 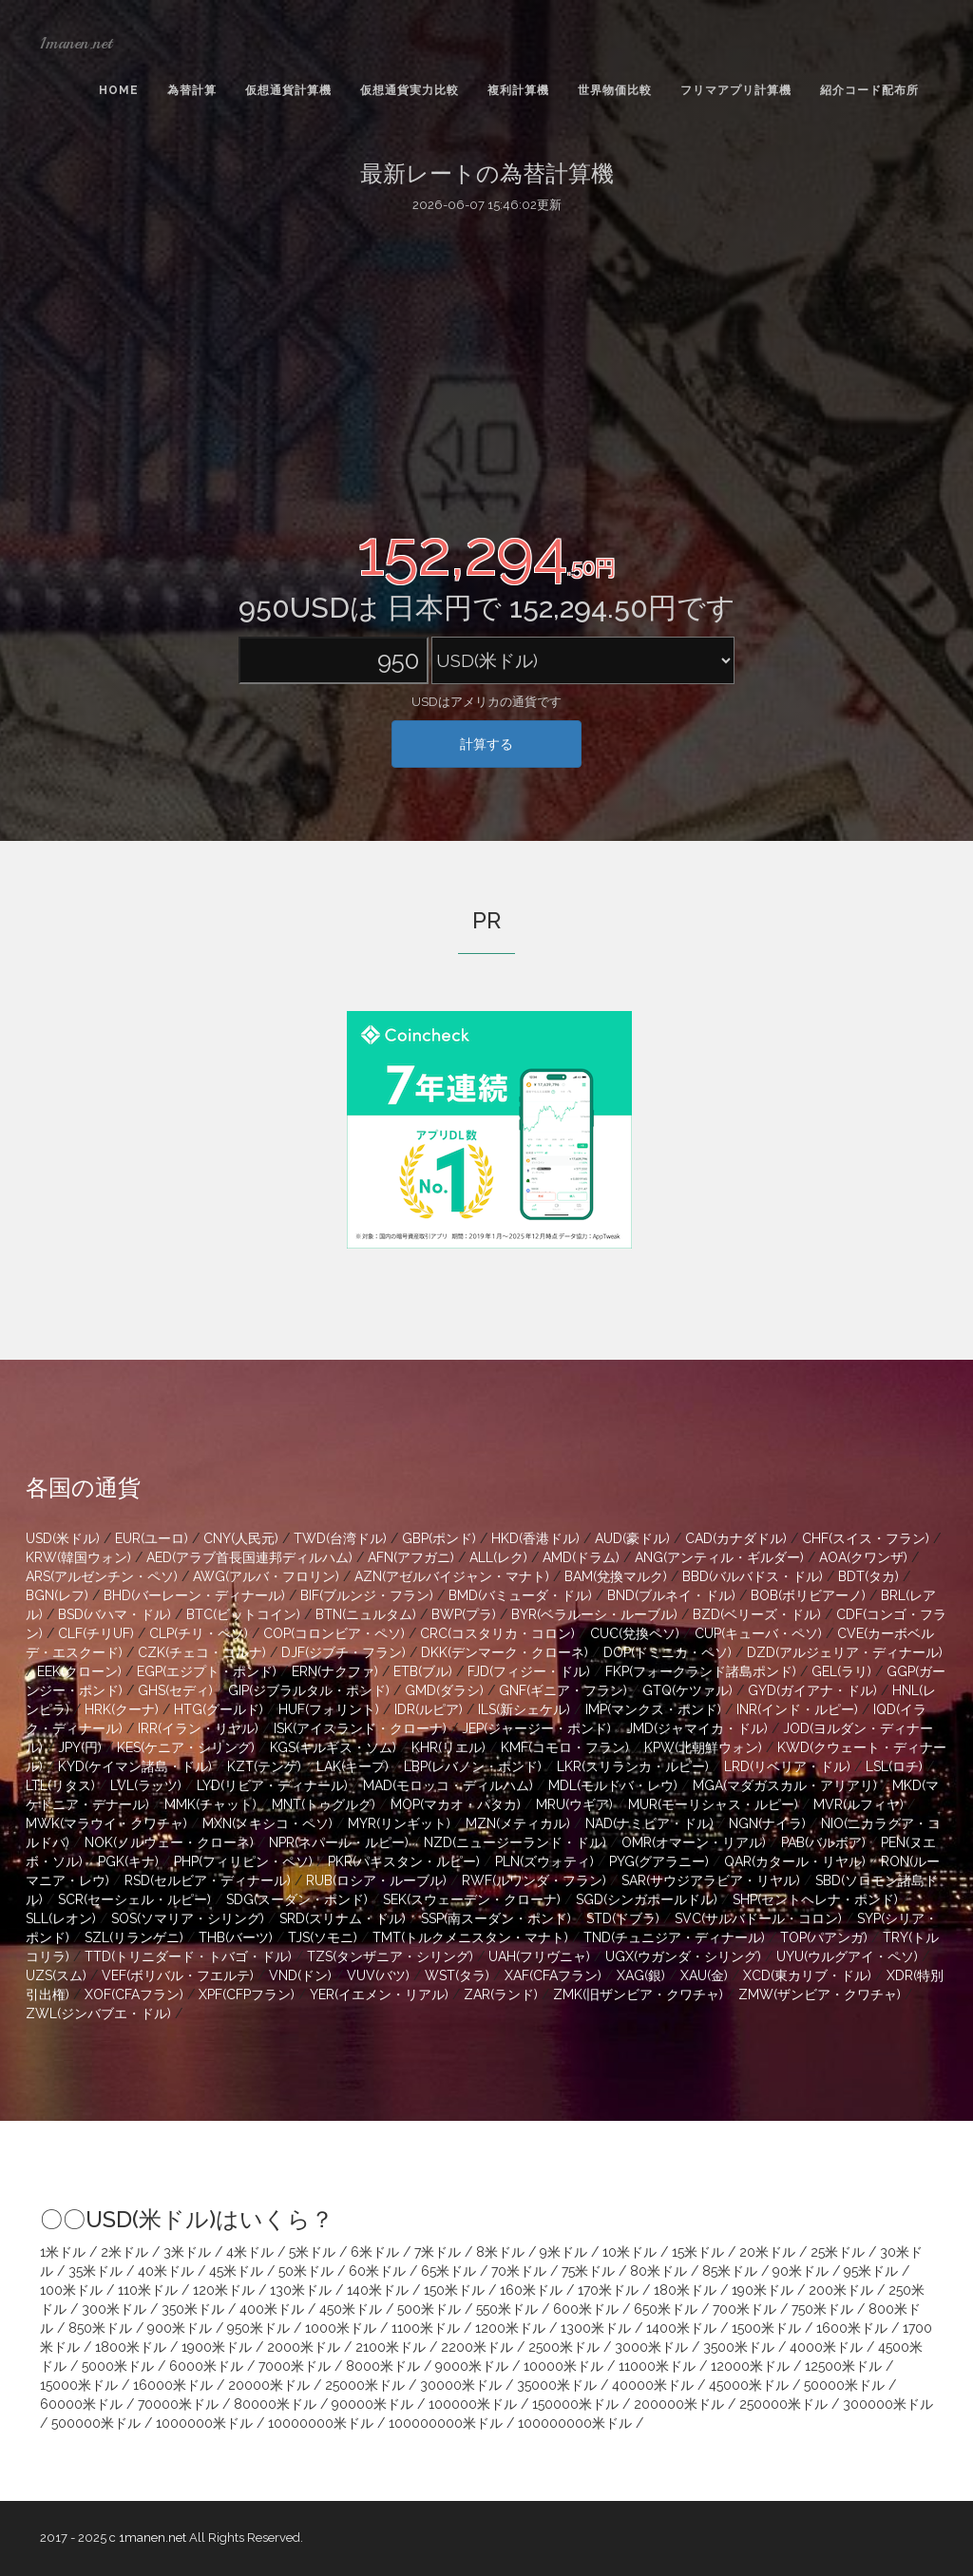 What do you see at coordinates (78, 1557) in the screenshot?
I see `KRW(韓国ウォン)` at bounding box center [78, 1557].